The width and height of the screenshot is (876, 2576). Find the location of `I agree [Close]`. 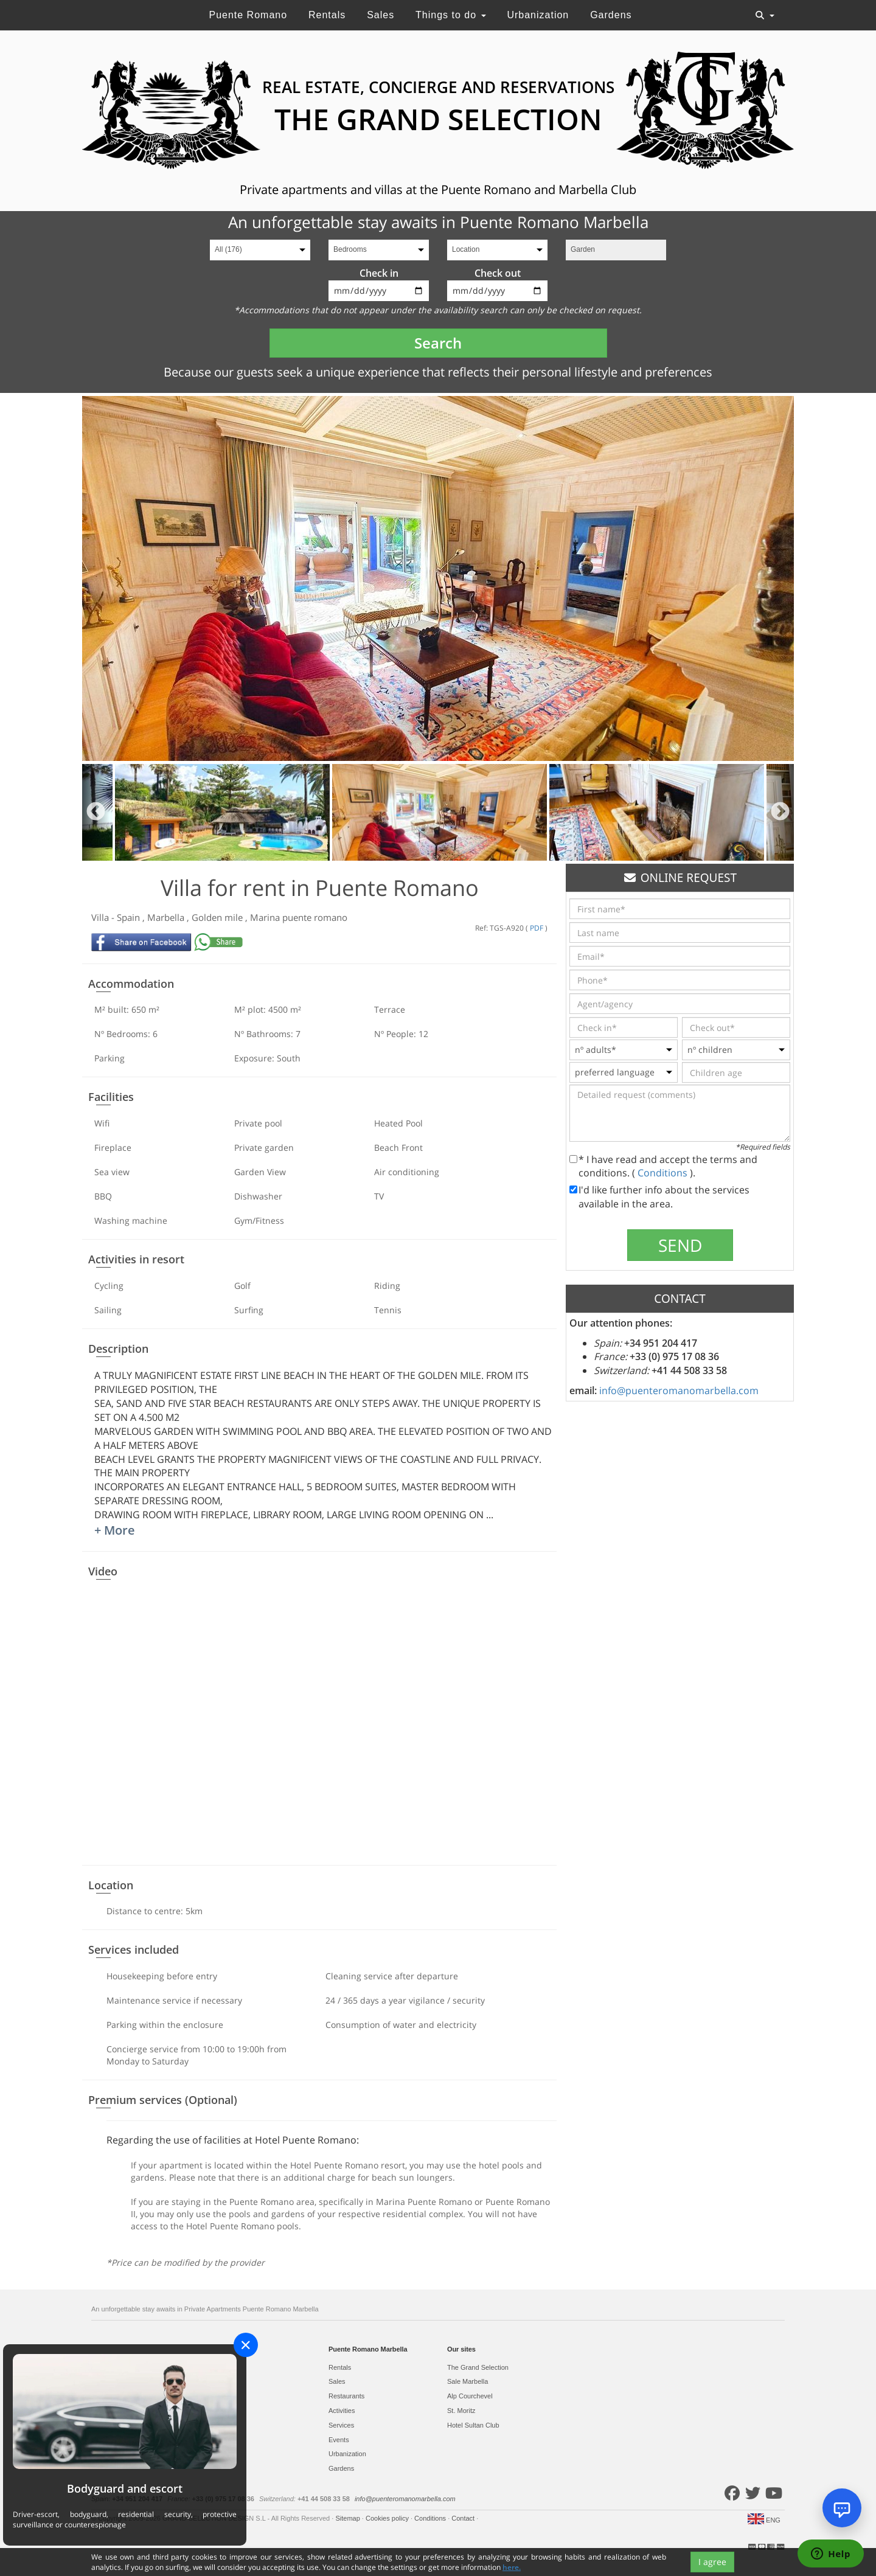

I agree [Close] is located at coordinates (712, 2561).